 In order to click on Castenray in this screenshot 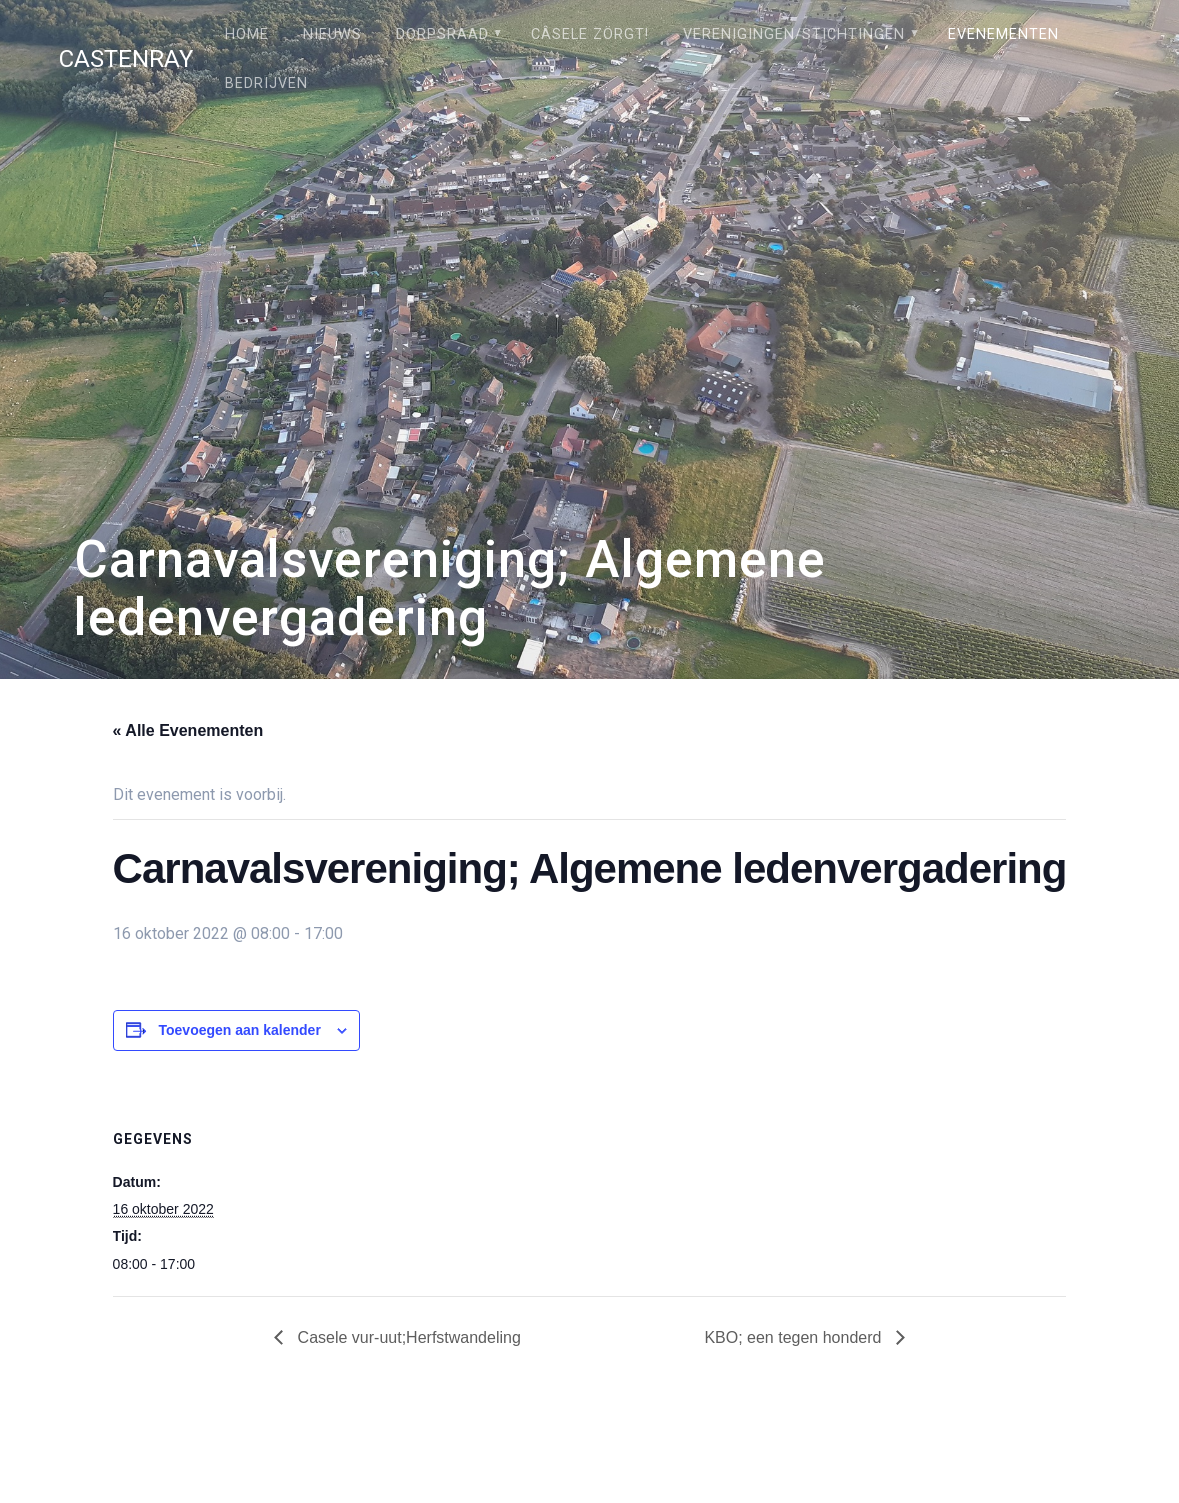, I will do `click(126, 59)`.